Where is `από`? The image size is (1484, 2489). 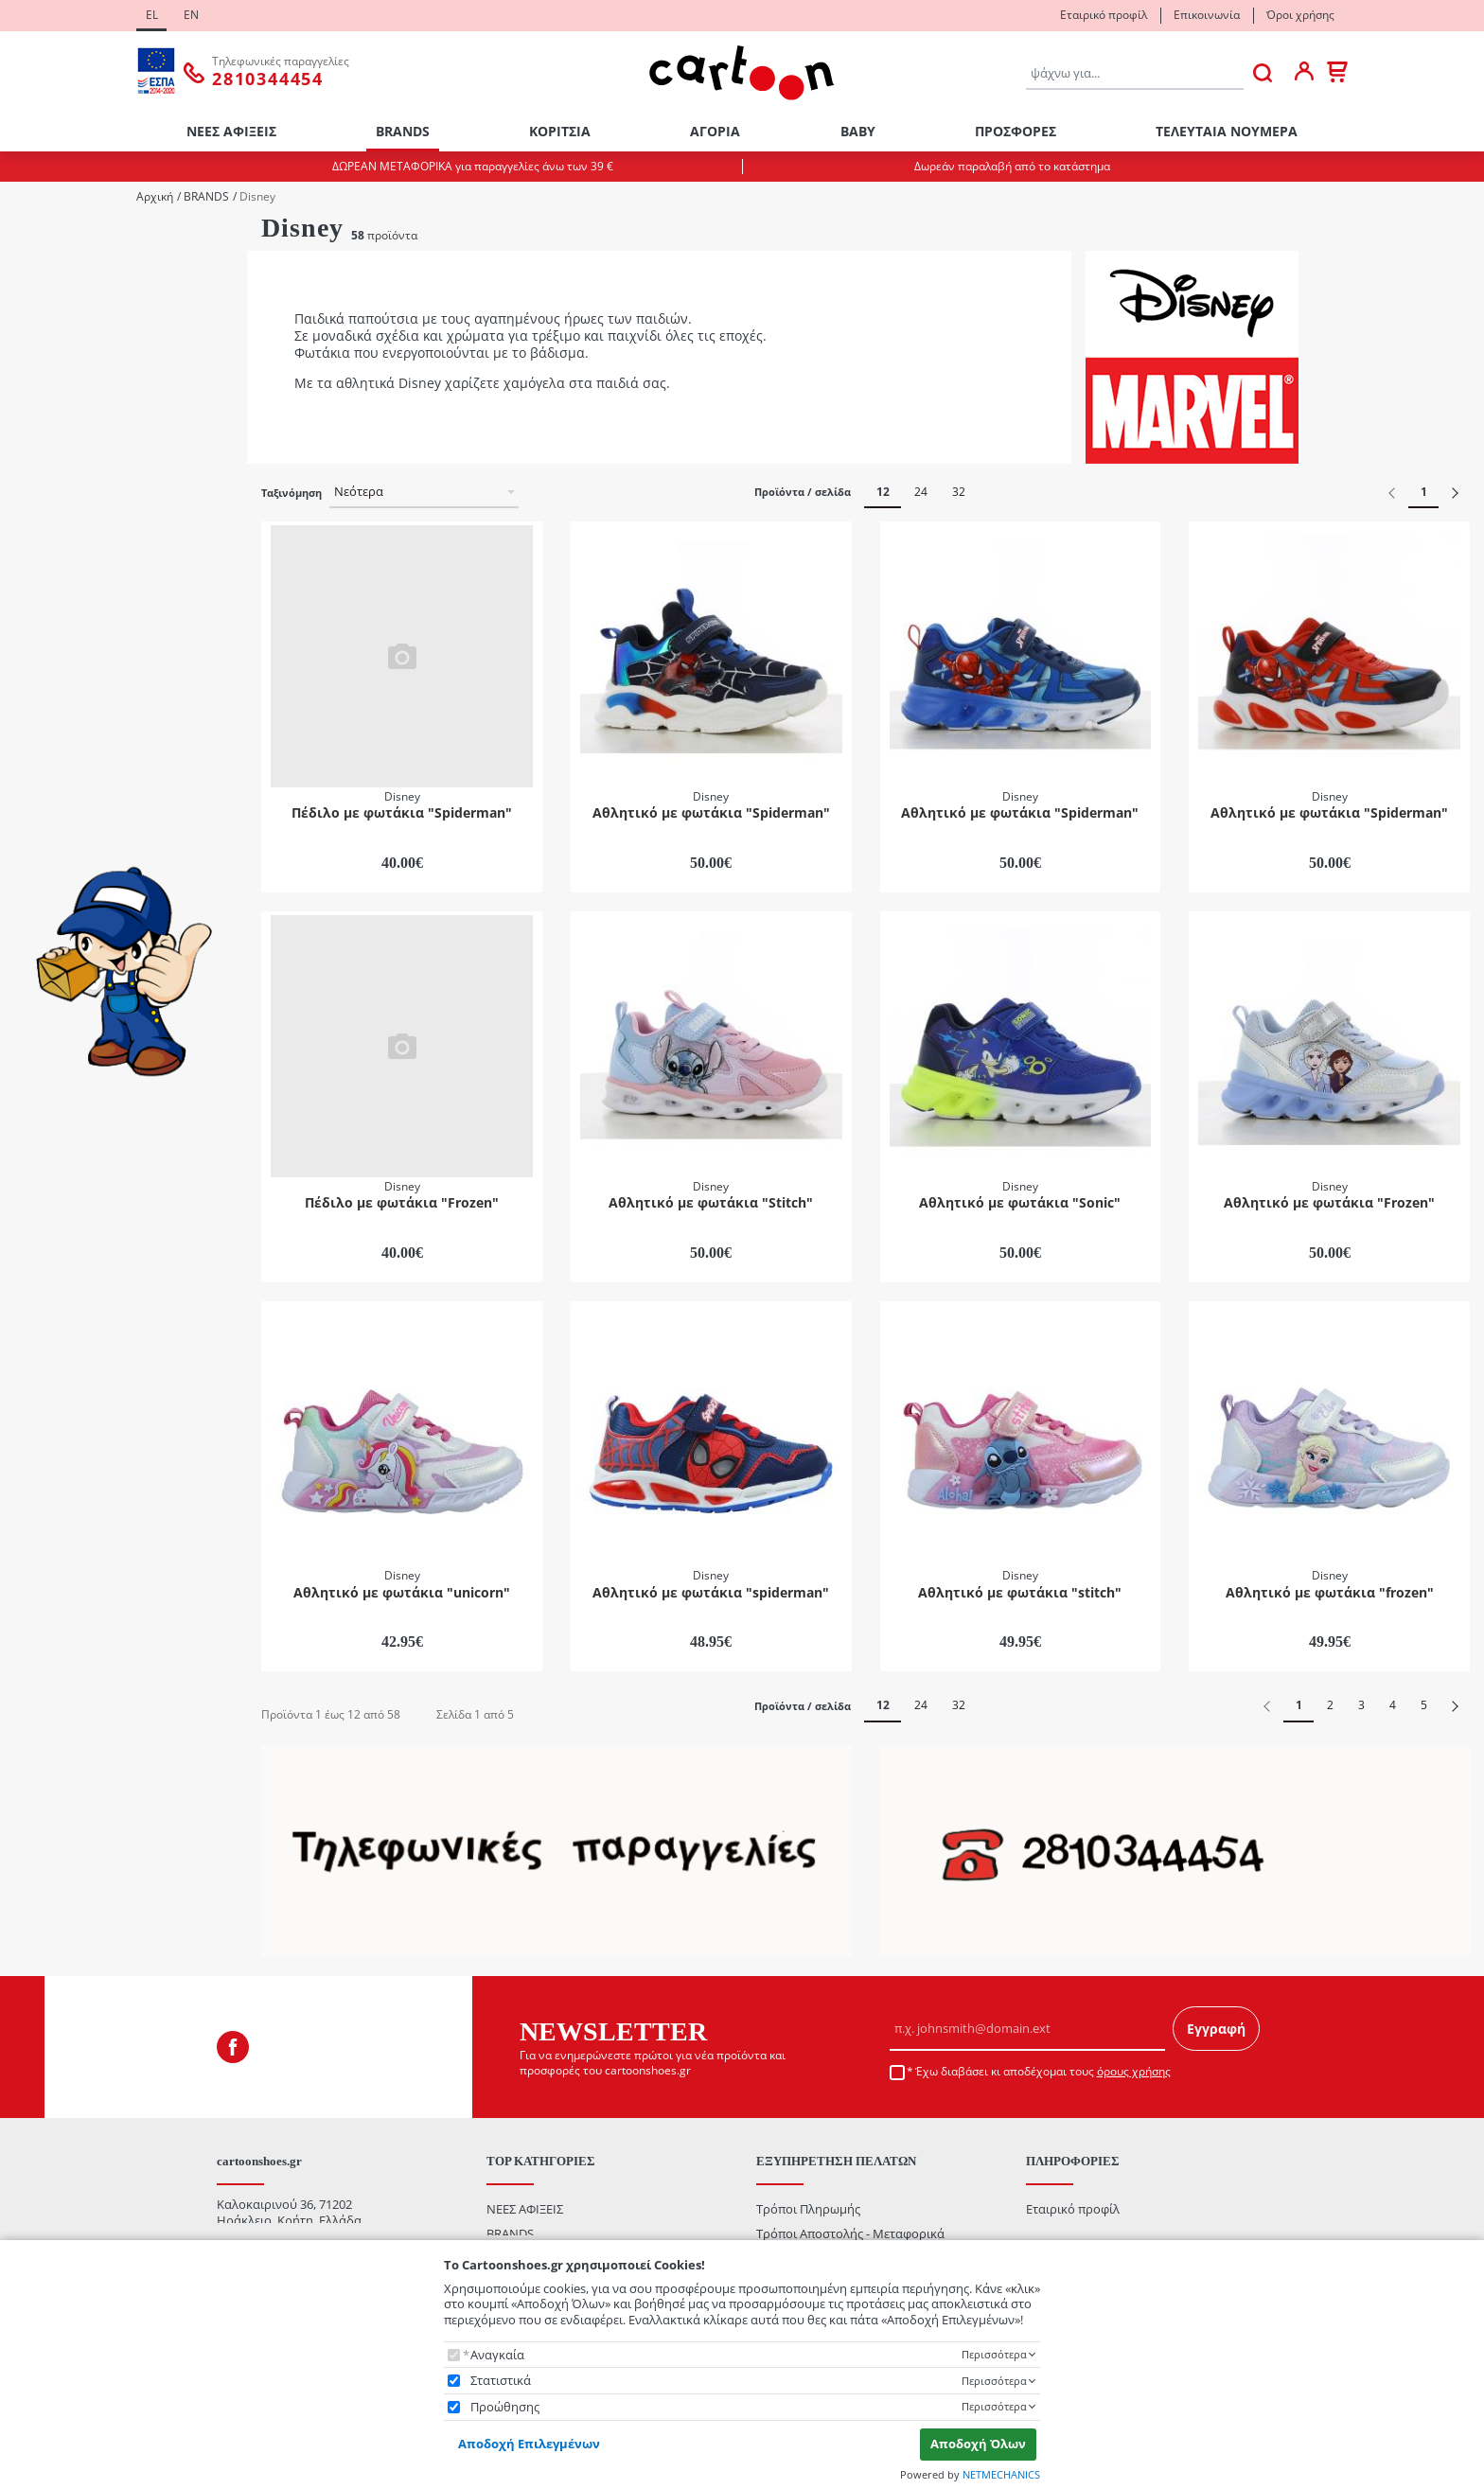 από is located at coordinates (37, 1189).